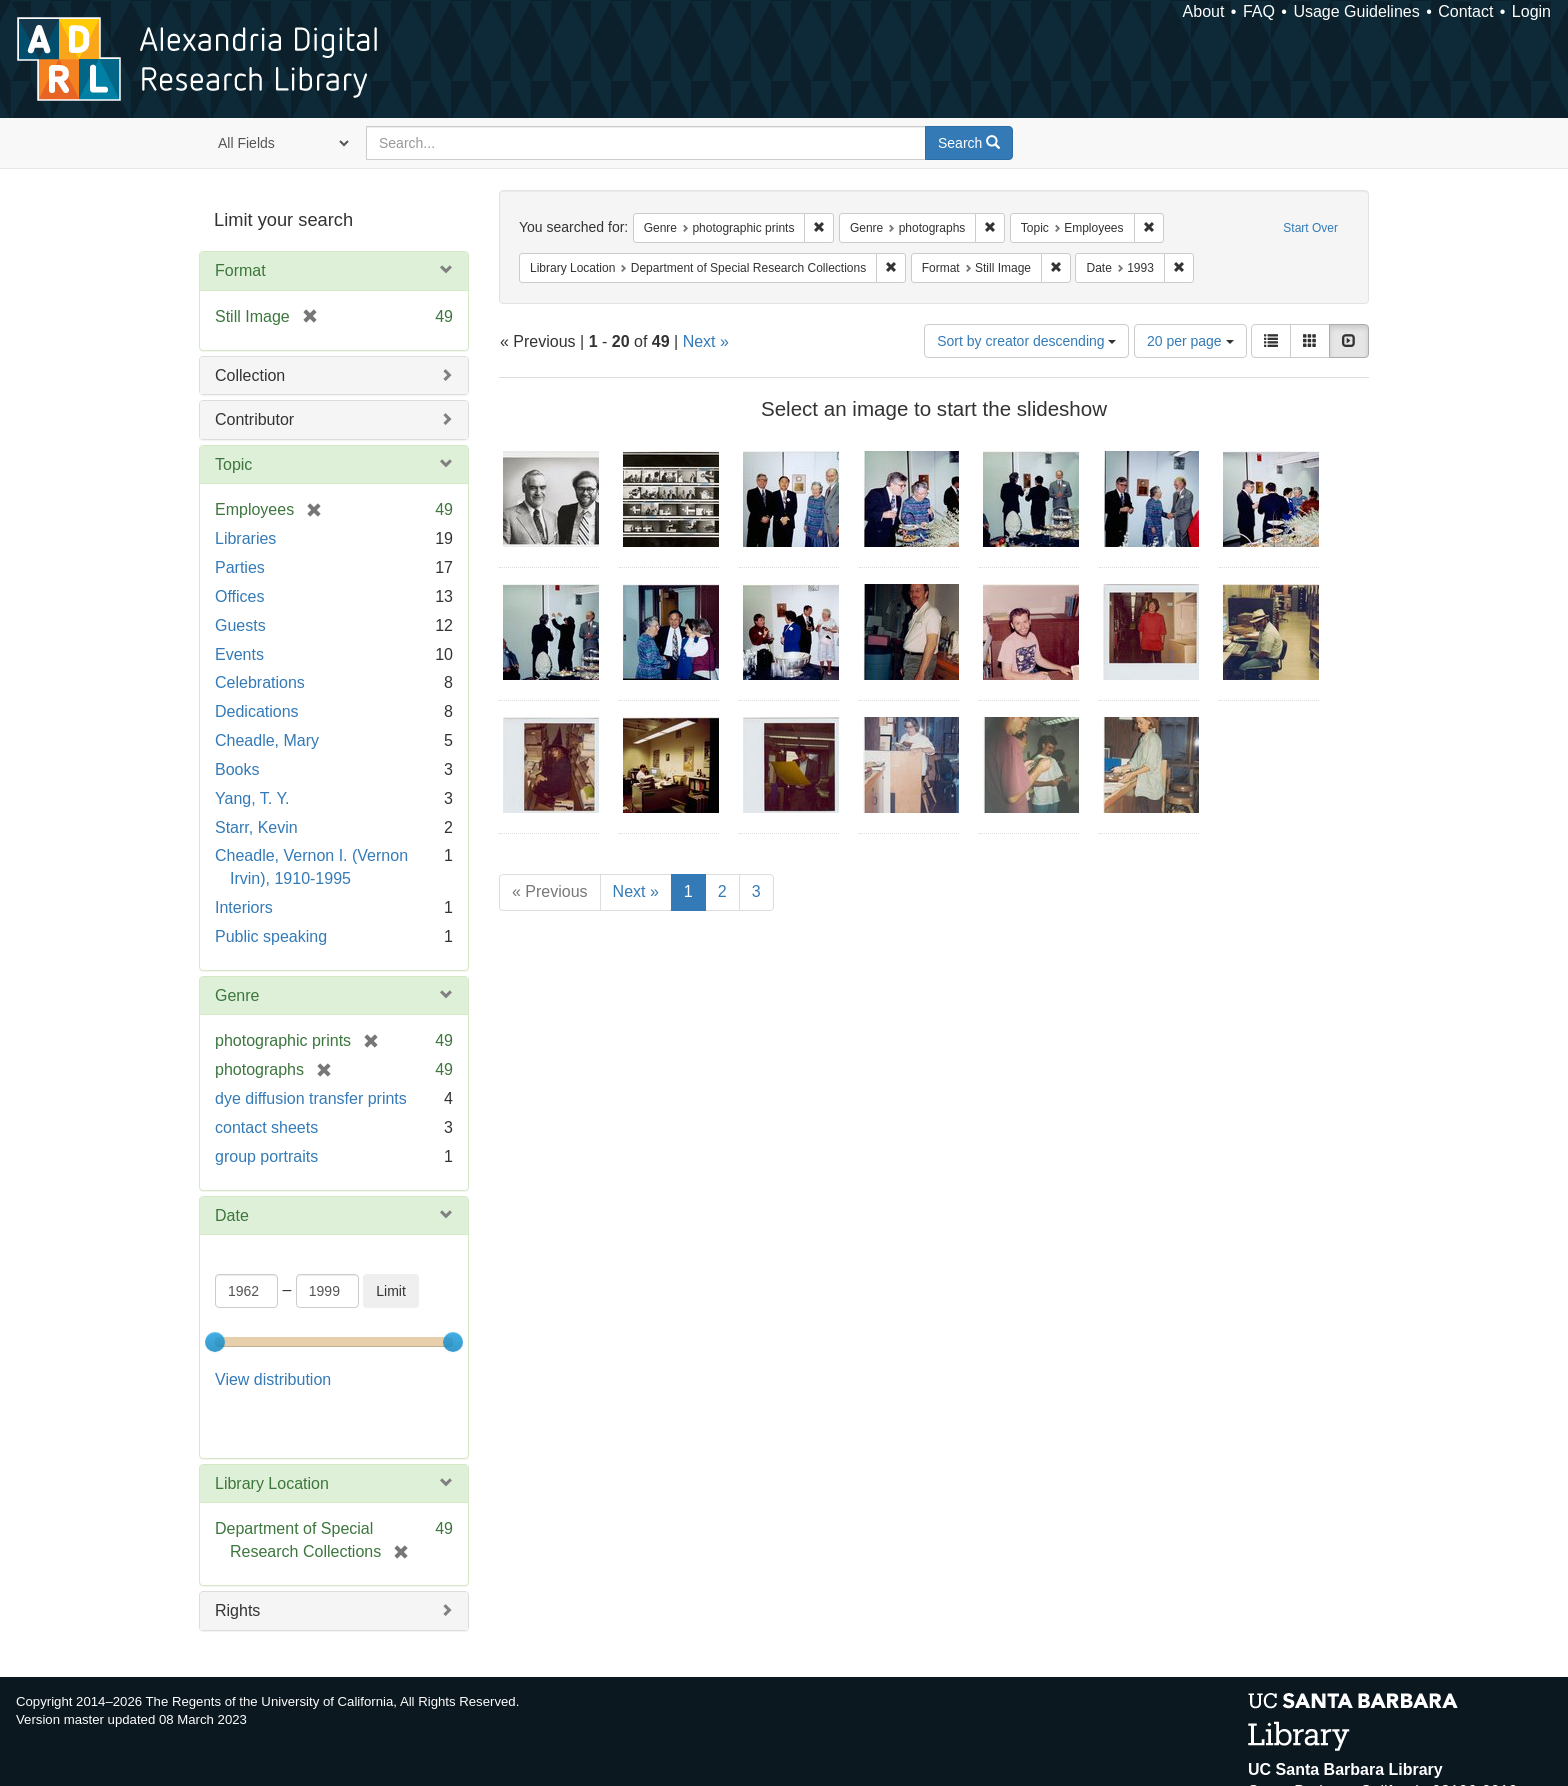  What do you see at coordinates (240, 625) in the screenshot?
I see `Guests` at bounding box center [240, 625].